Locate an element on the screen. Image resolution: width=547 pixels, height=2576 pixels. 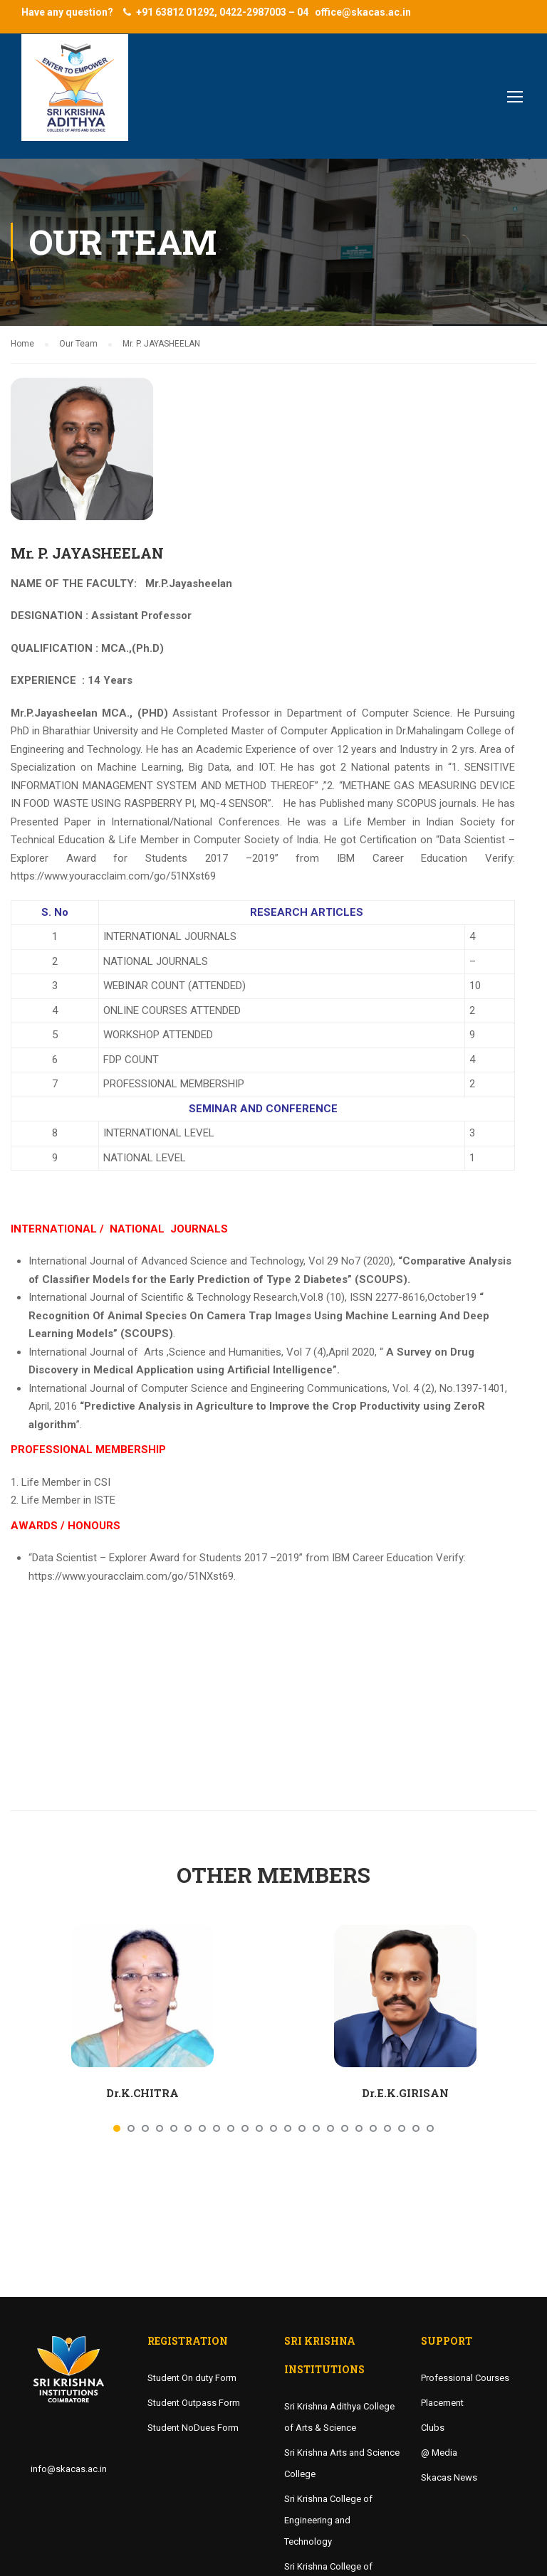
@ Media is located at coordinates (439, 2452).